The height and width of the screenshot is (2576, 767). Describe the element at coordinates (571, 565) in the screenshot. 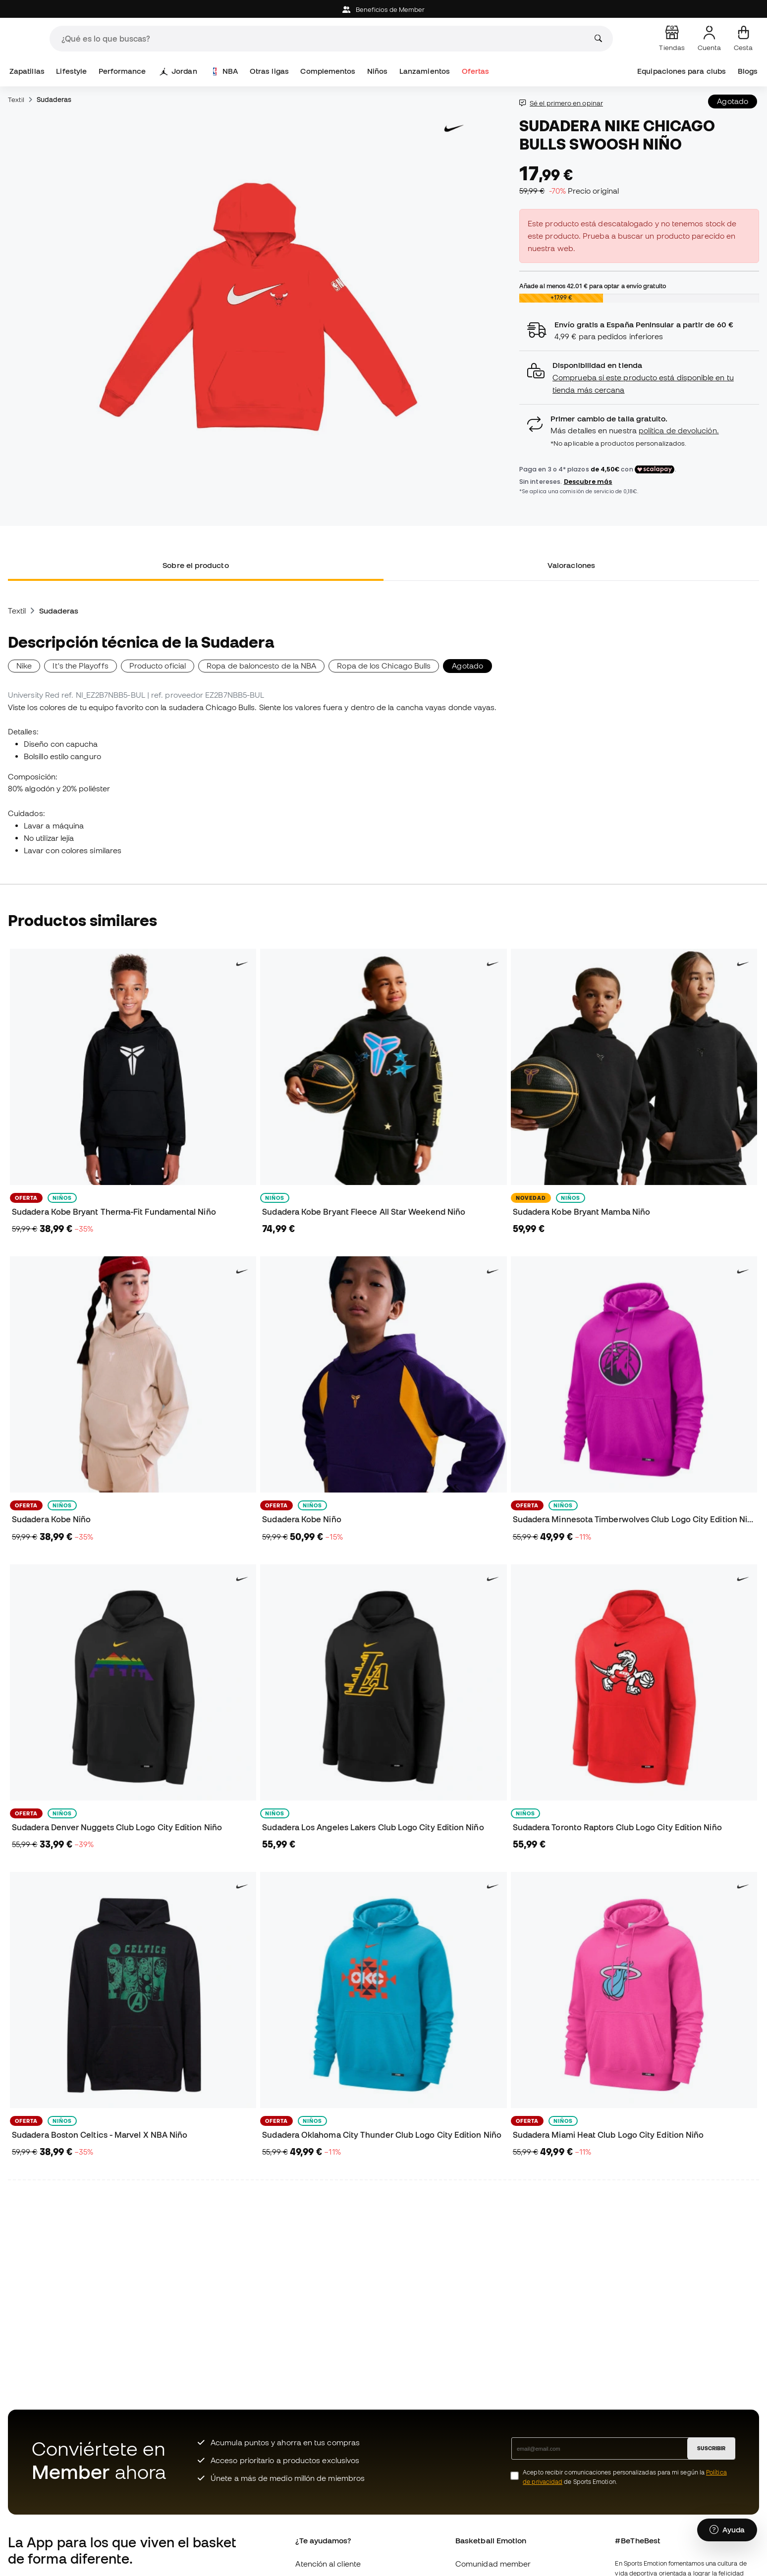

I see `Valoraciones [tab]` at that location.